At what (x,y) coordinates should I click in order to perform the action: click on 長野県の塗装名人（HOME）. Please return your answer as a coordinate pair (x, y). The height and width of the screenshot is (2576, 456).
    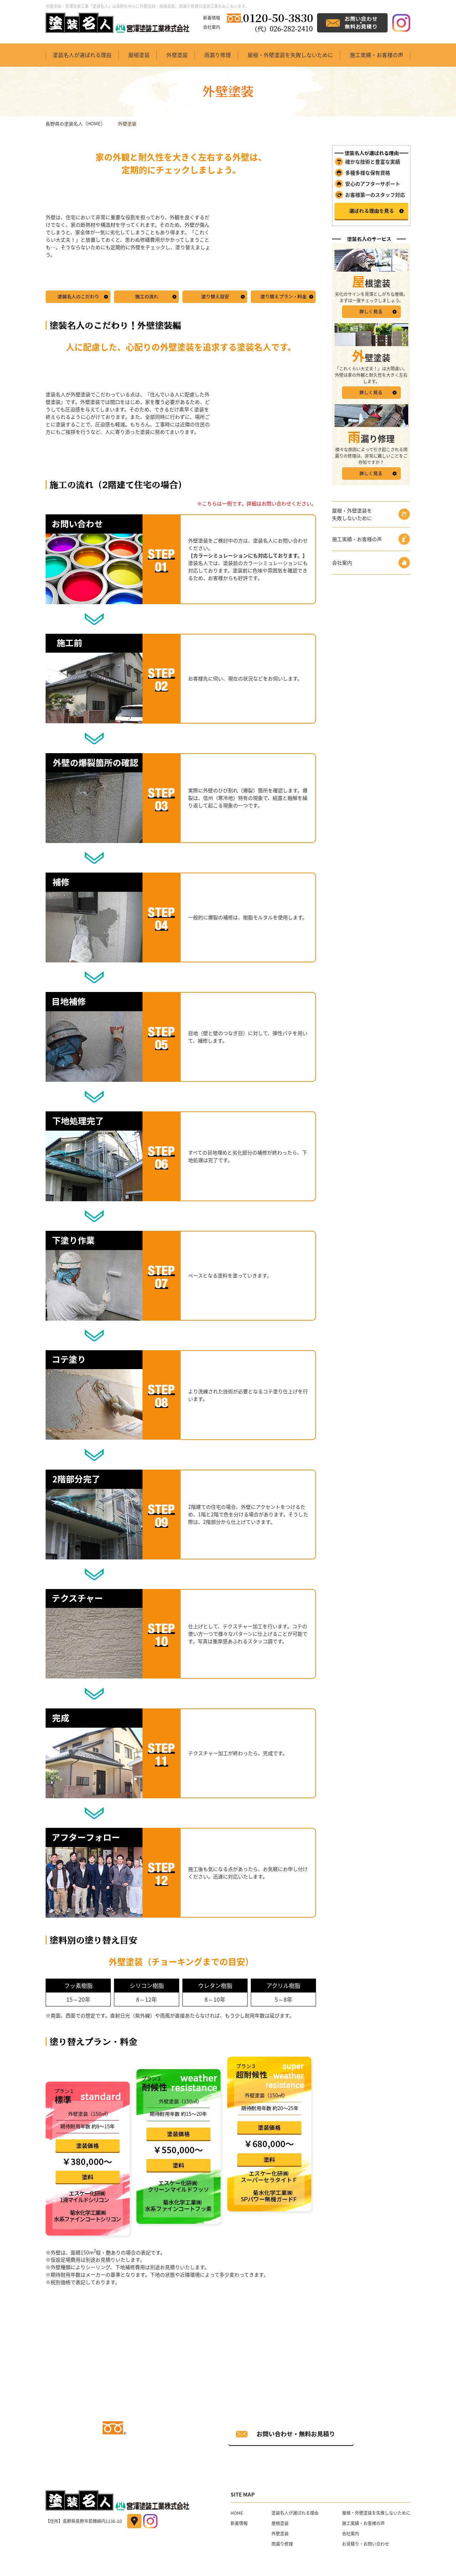
    Looking at the image, I should click on (75, 123).